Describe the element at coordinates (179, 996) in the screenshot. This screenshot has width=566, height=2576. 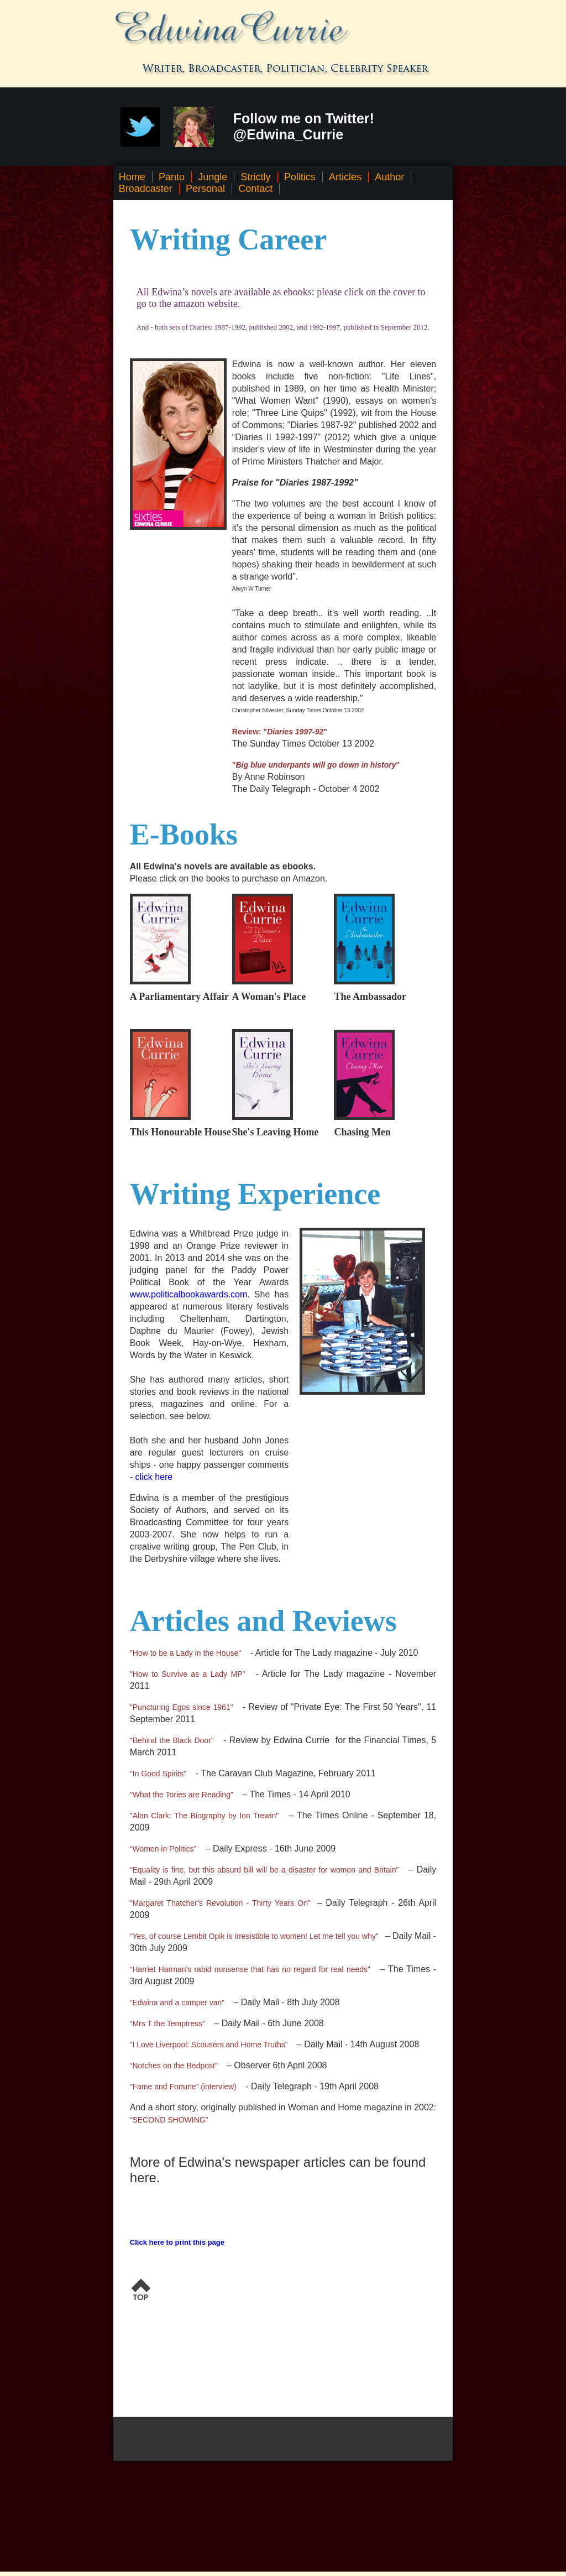
I see `A Parliamentary Affair` at that location.